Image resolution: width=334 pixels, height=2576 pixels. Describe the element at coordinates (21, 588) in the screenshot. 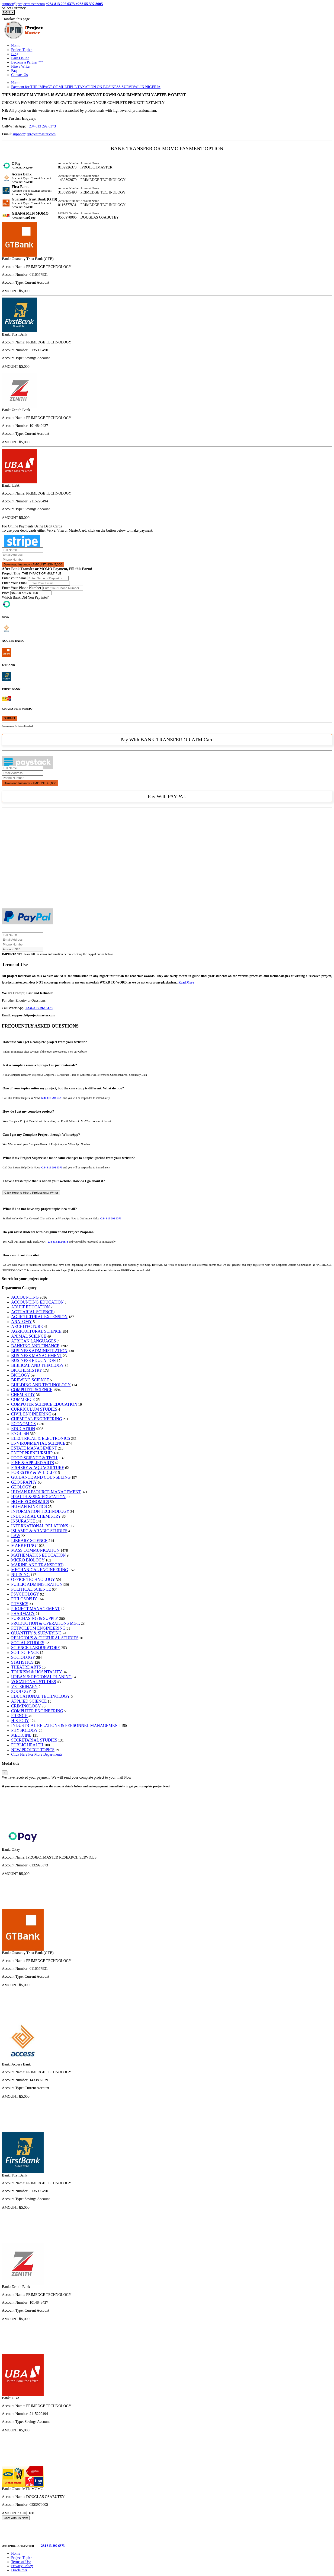

I see `Enter Your Phone Number` at that location.